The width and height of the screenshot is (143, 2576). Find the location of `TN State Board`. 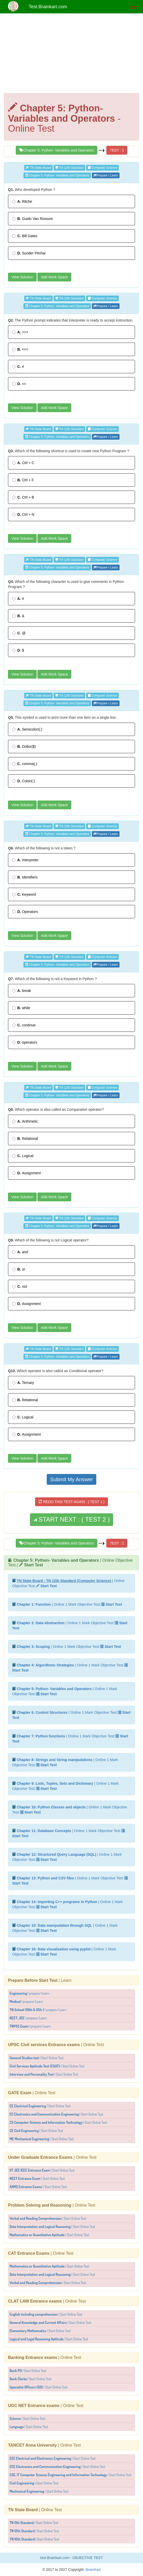

TN State Board is located at coordinates (38, 168).